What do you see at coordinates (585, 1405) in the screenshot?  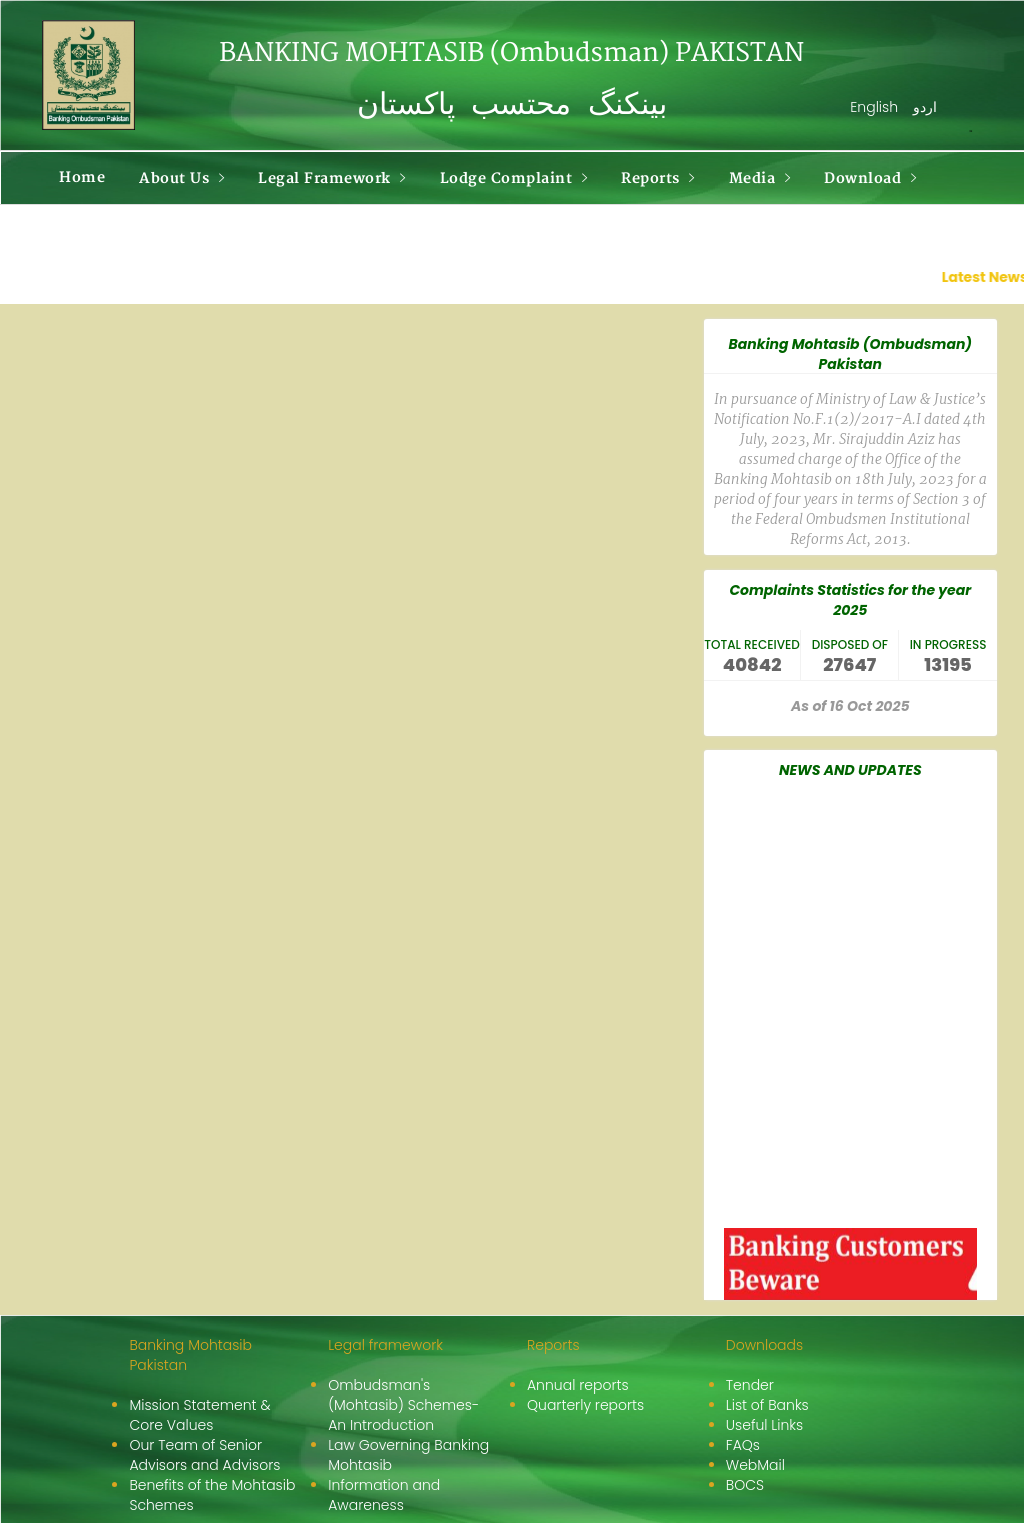 I see `Quarterly reports` at bounding box center [585, 1405].